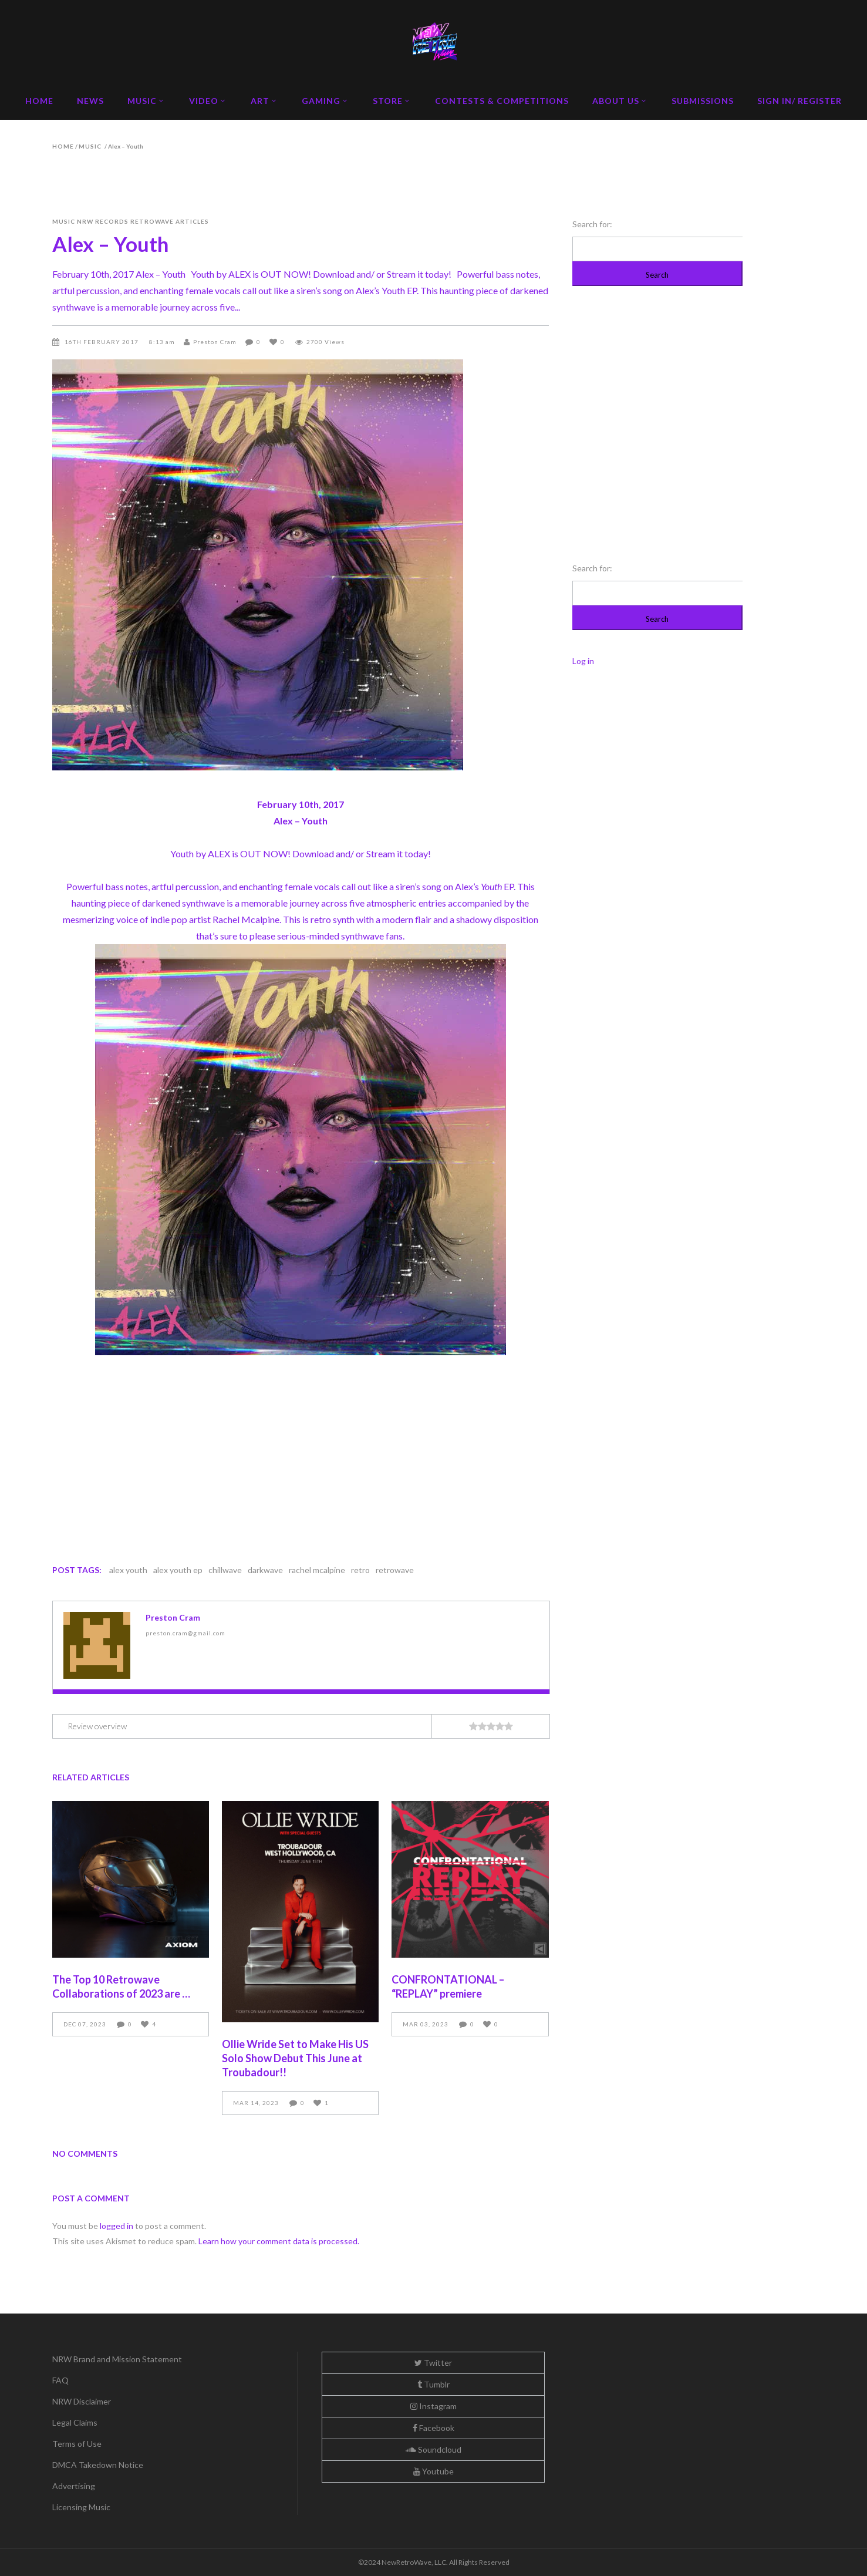  I want to click on Twitter, so click(433, 2363).